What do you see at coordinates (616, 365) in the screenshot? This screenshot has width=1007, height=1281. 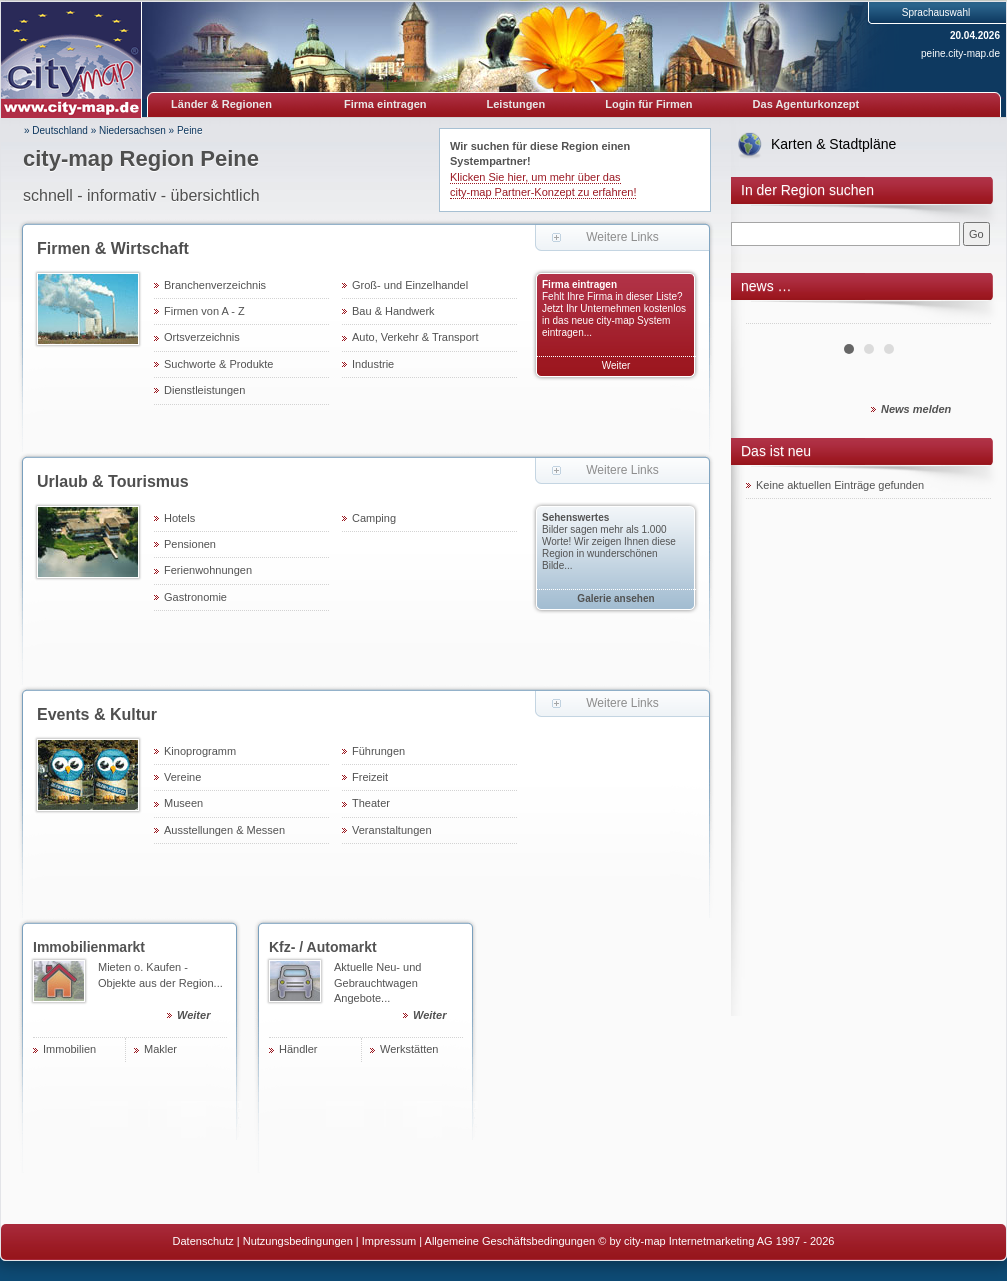 I see `Weiter` at bounding box center [616, 365].